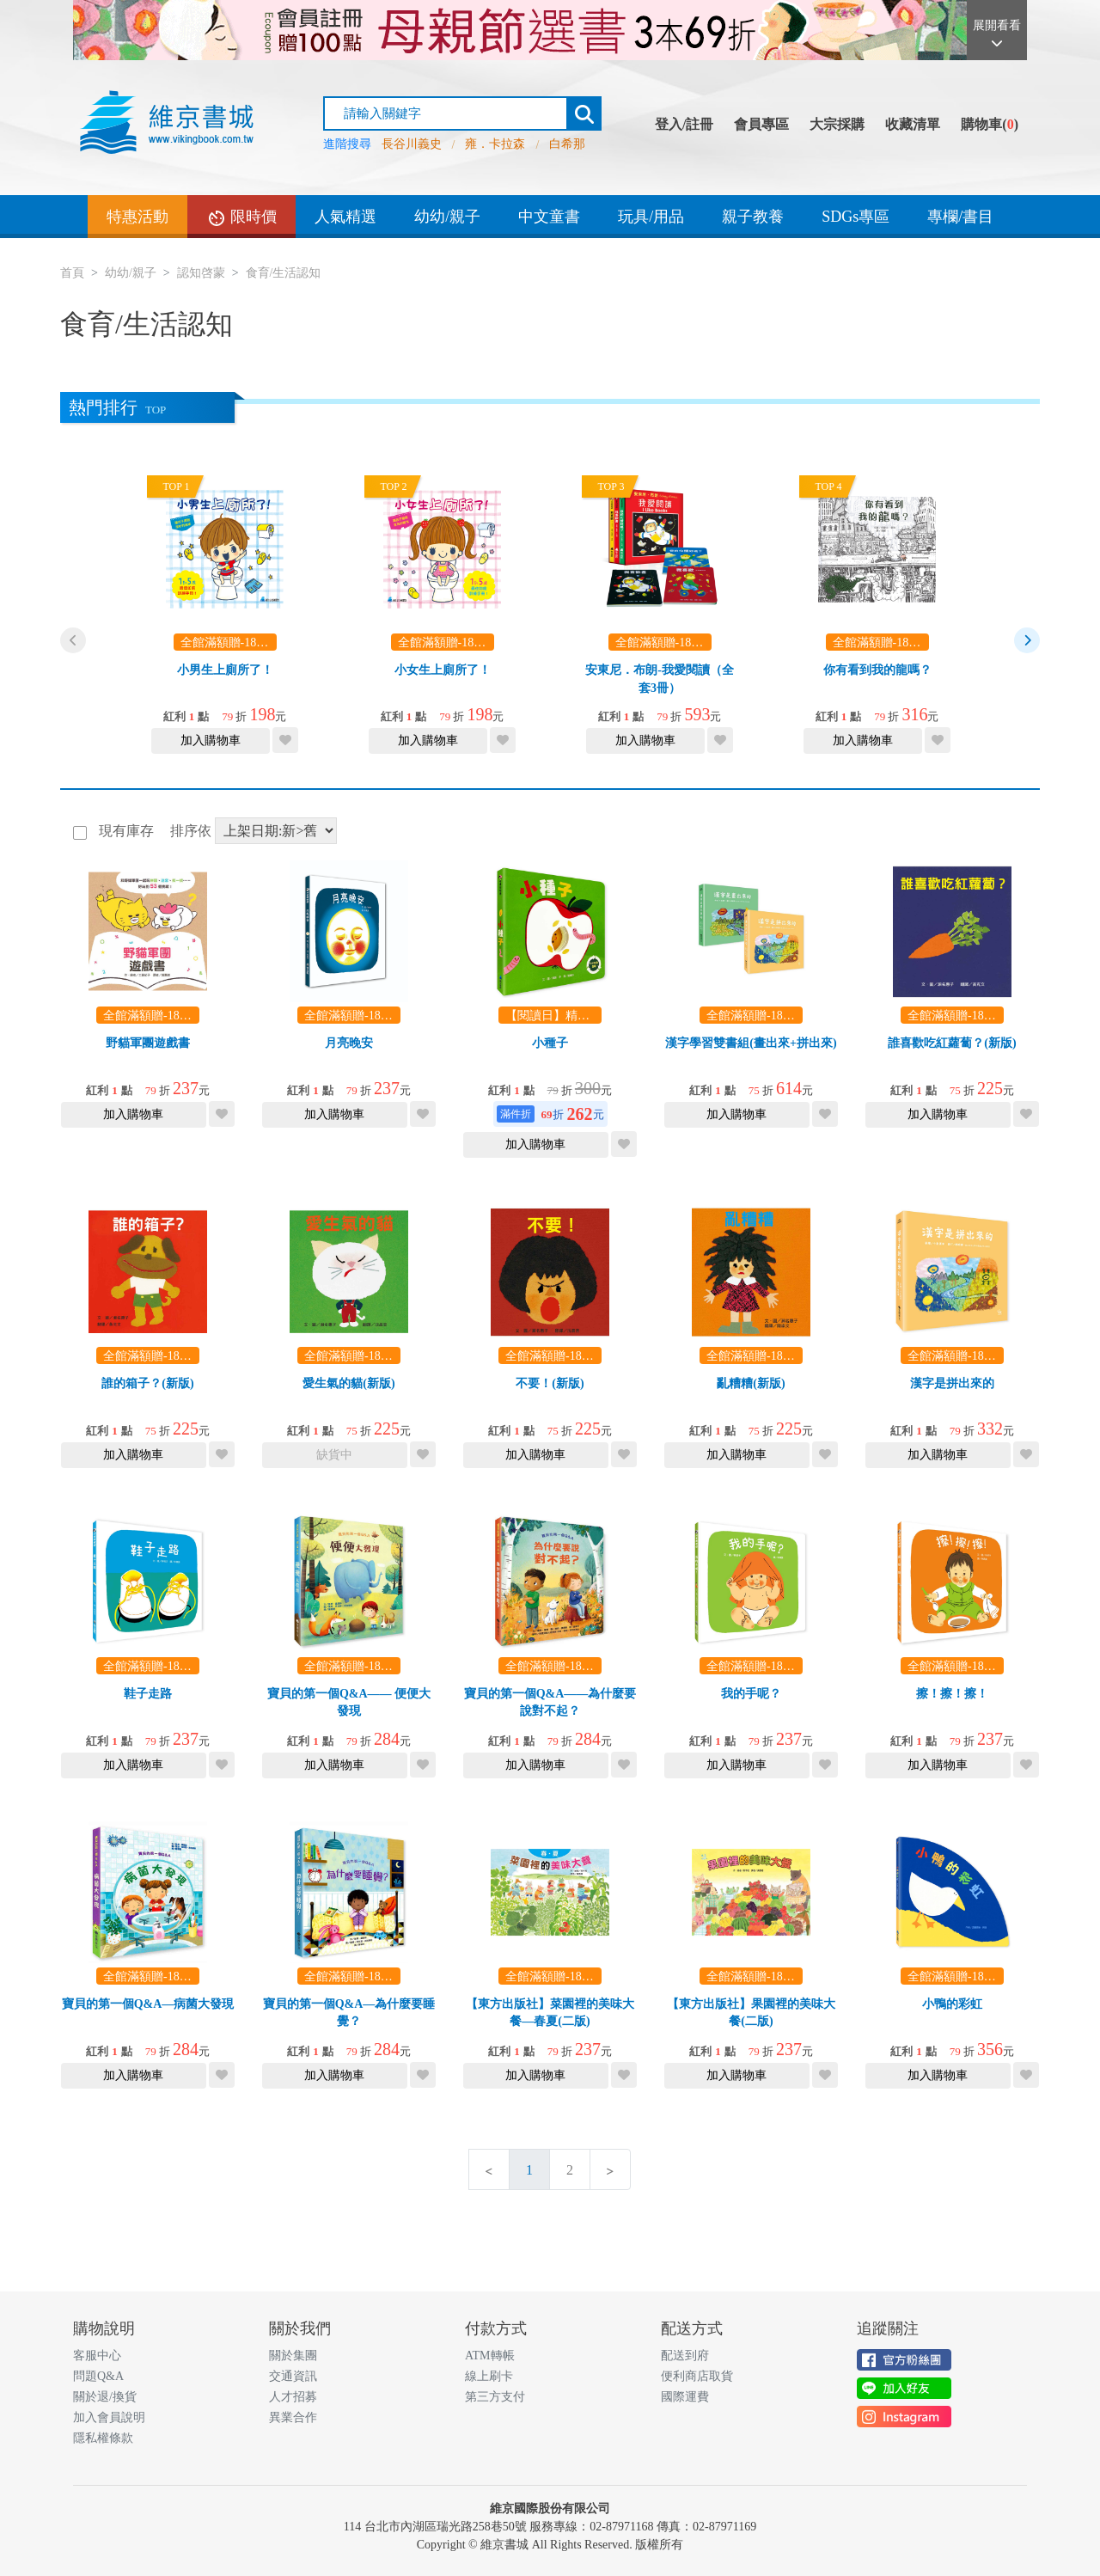 The image size is (1100, 2576). I want to click on 大宗採購, so click(837, 124).